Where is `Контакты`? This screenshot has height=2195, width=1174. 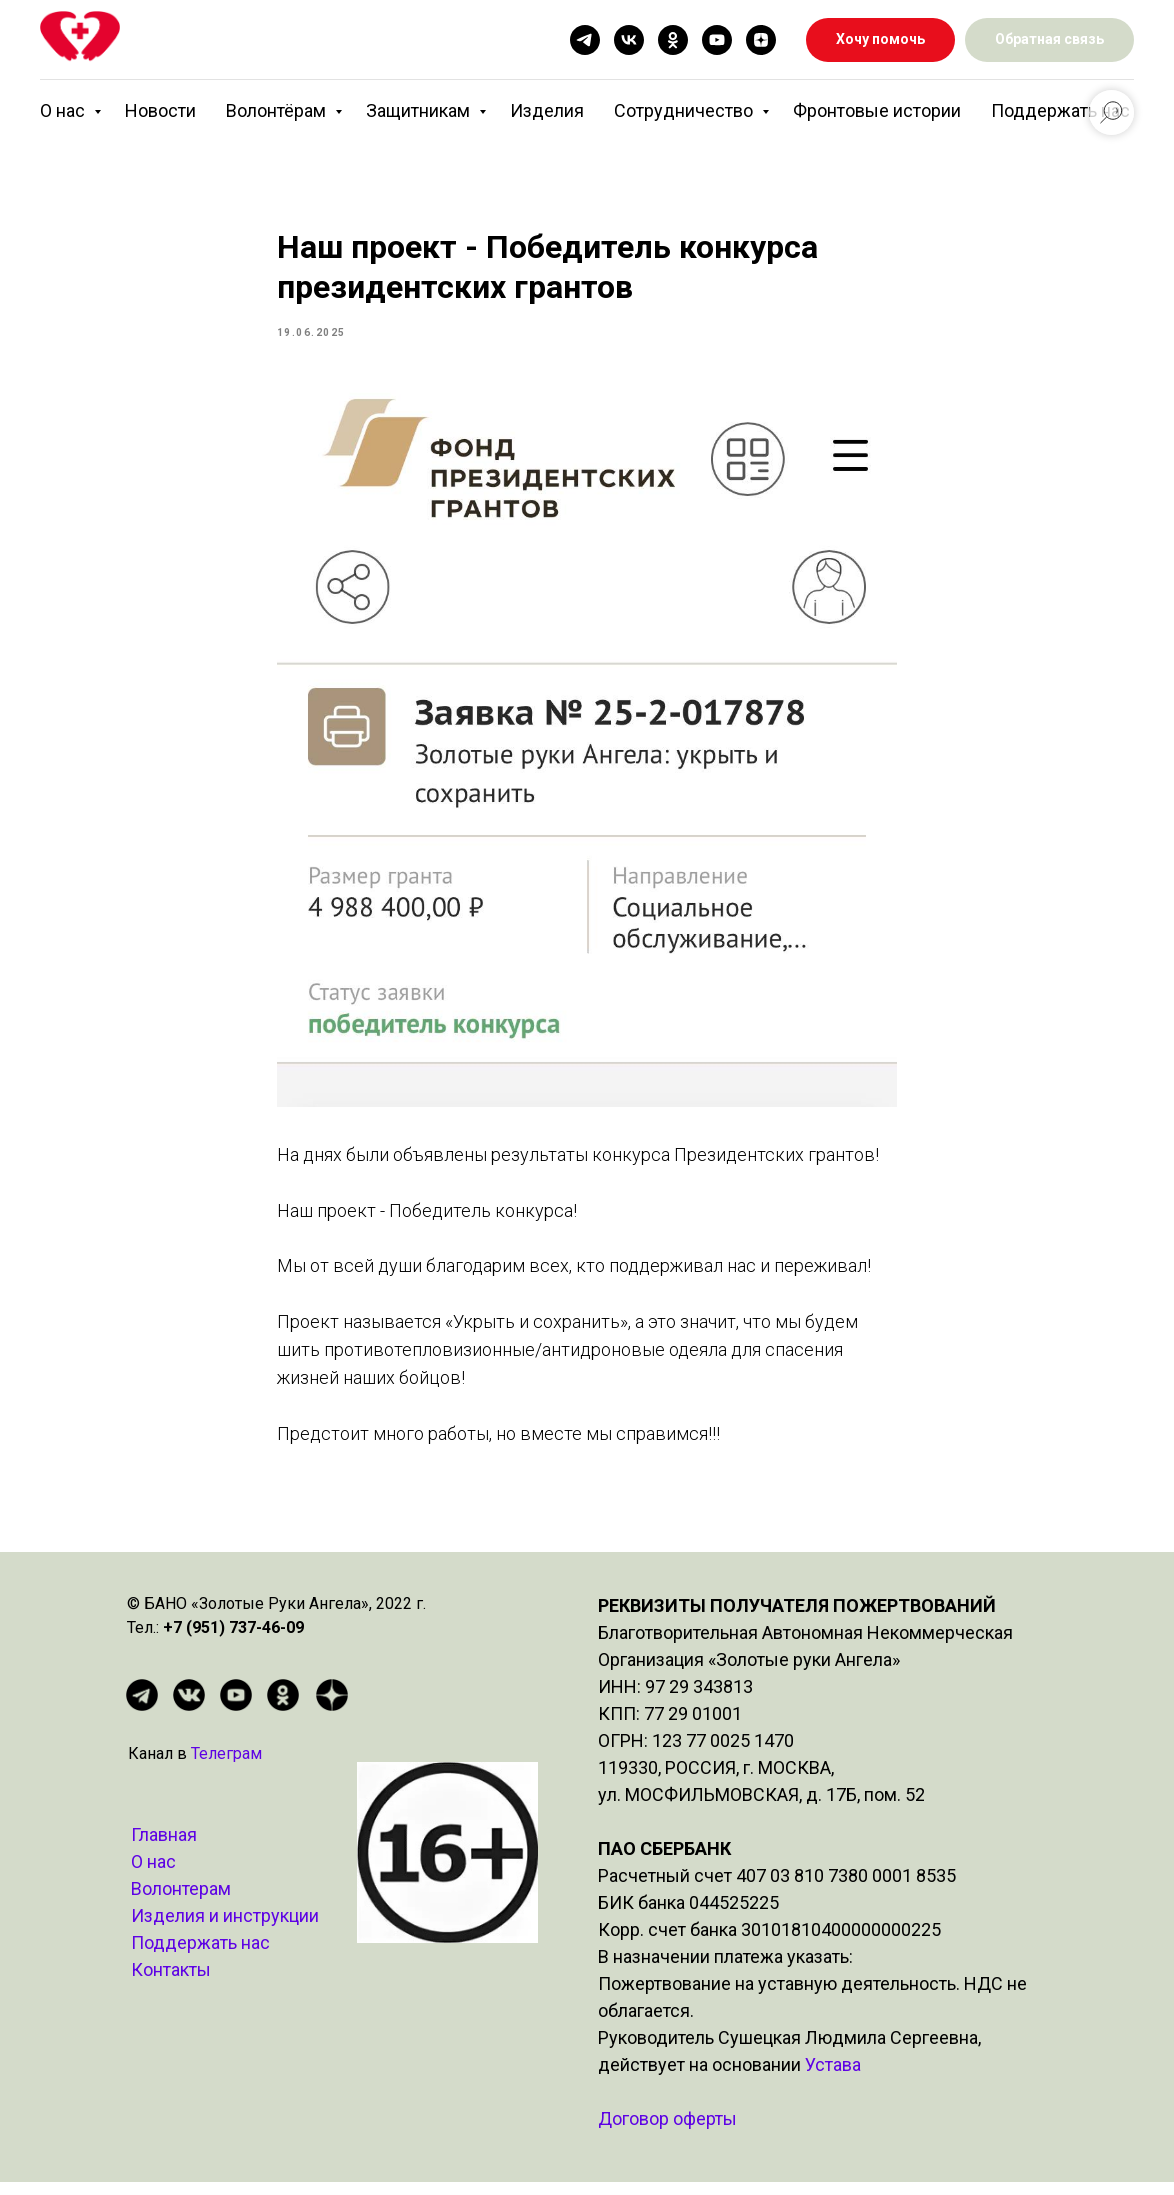 Контакты is located at coordinates (171, 1982).